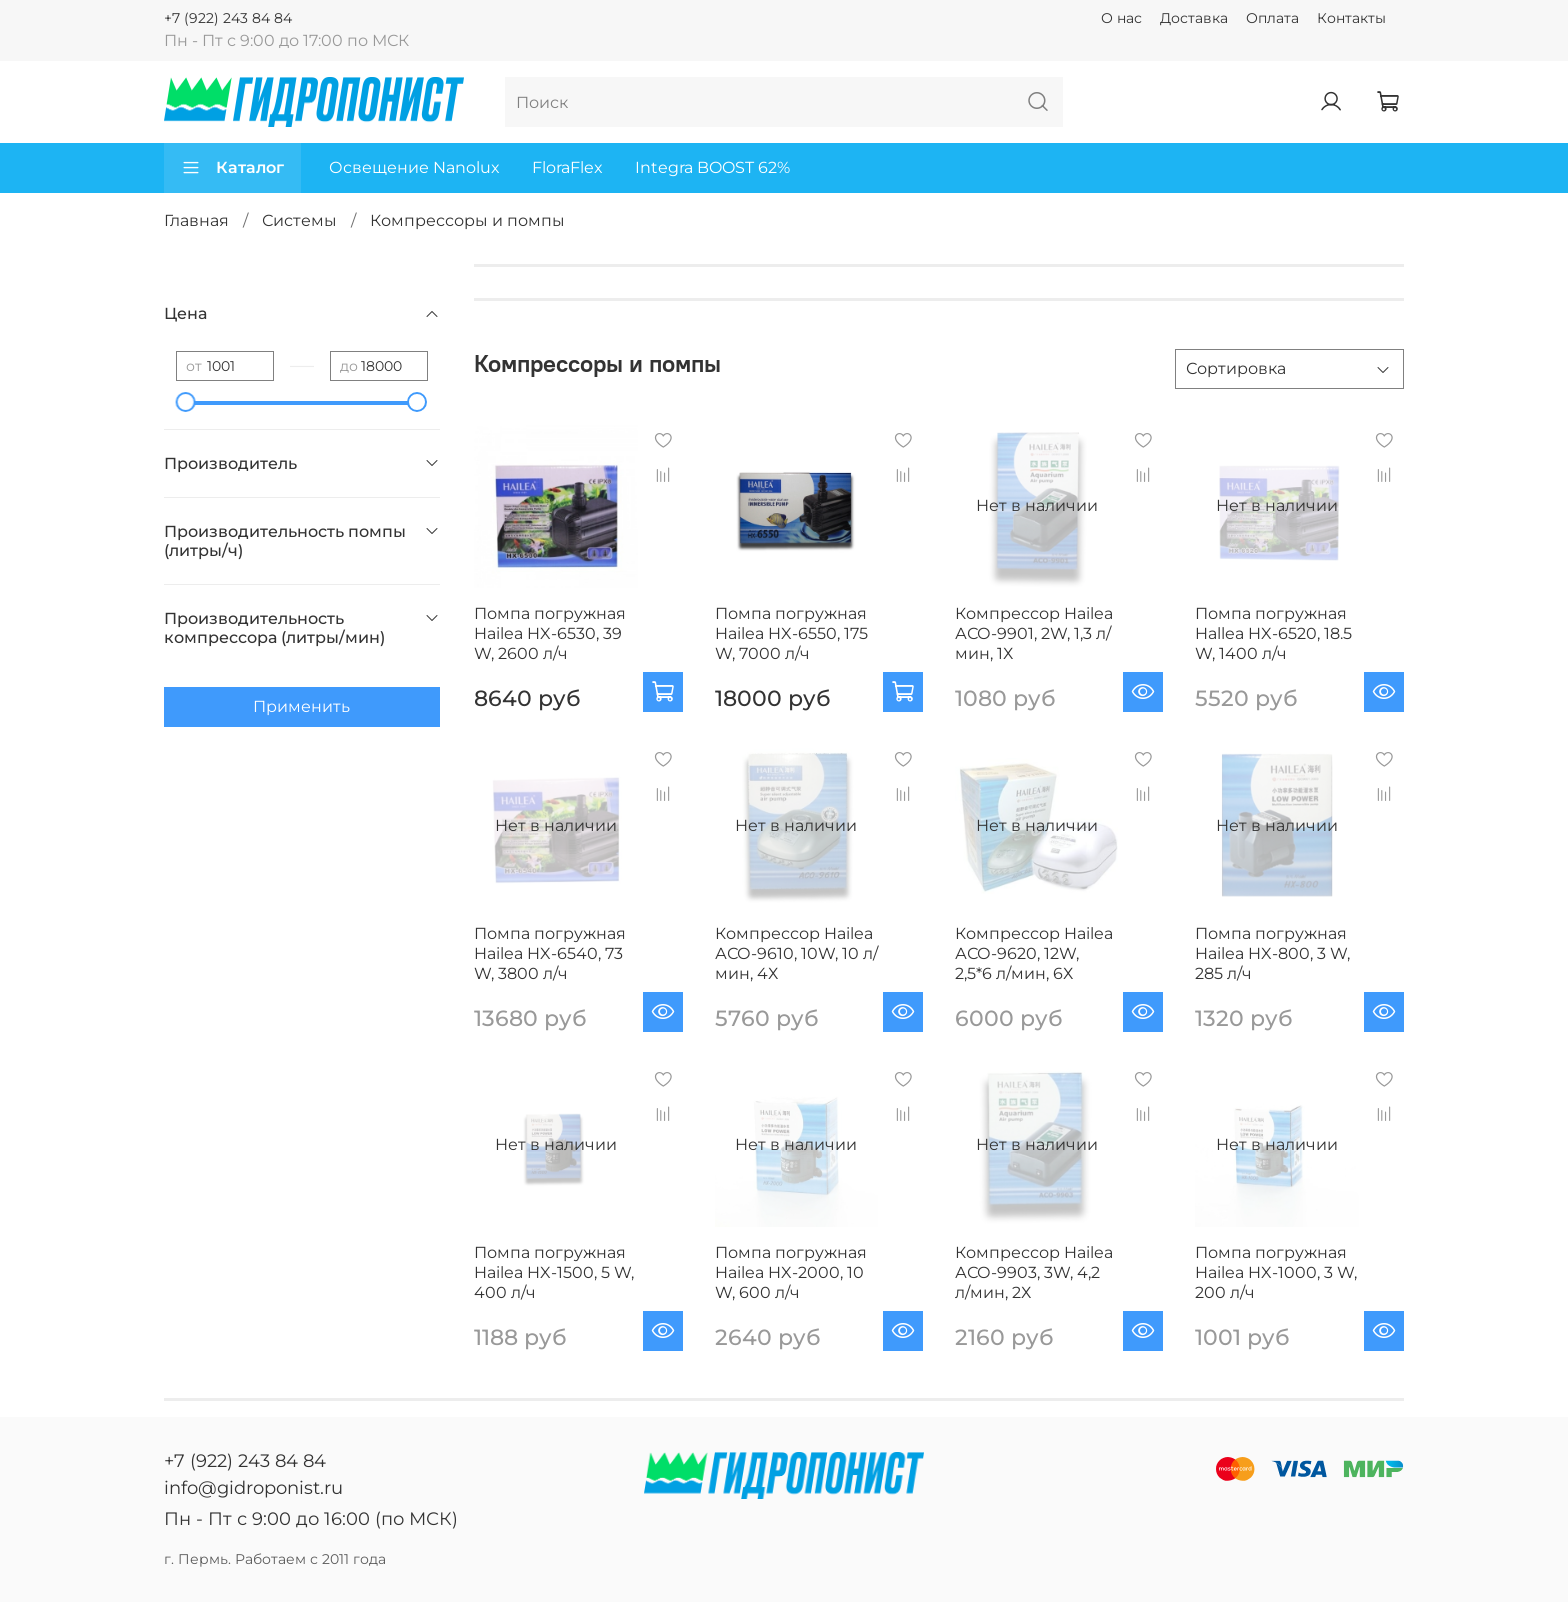 This screenshot has width=1568, height=1602. I want to click on info@gidroponist.ru, so click(253, 1488).